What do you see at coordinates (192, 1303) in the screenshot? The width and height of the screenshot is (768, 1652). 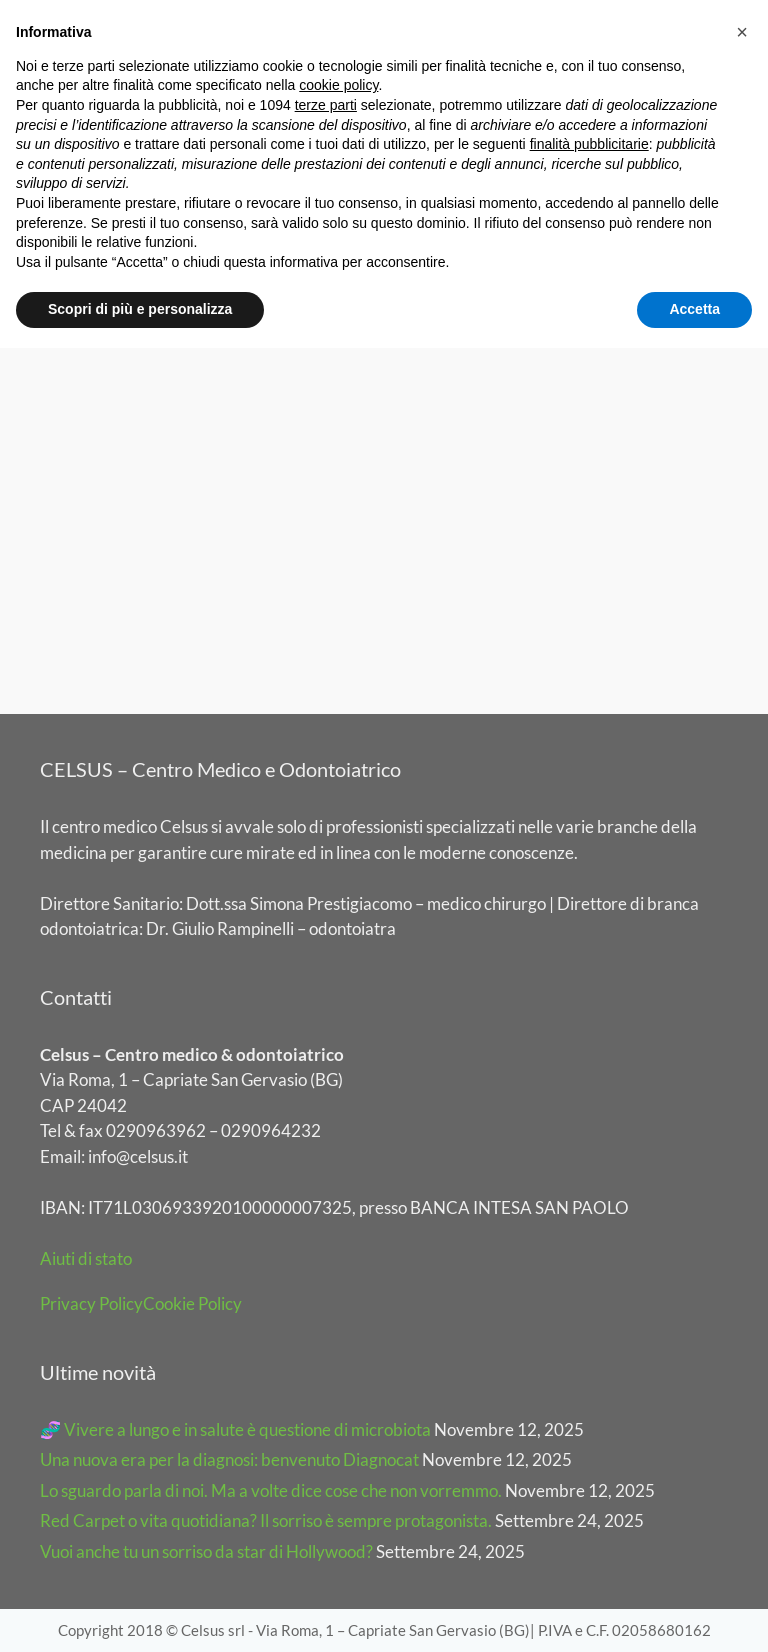 I see `Cookie Policy` at bounding box center [192, 1303].